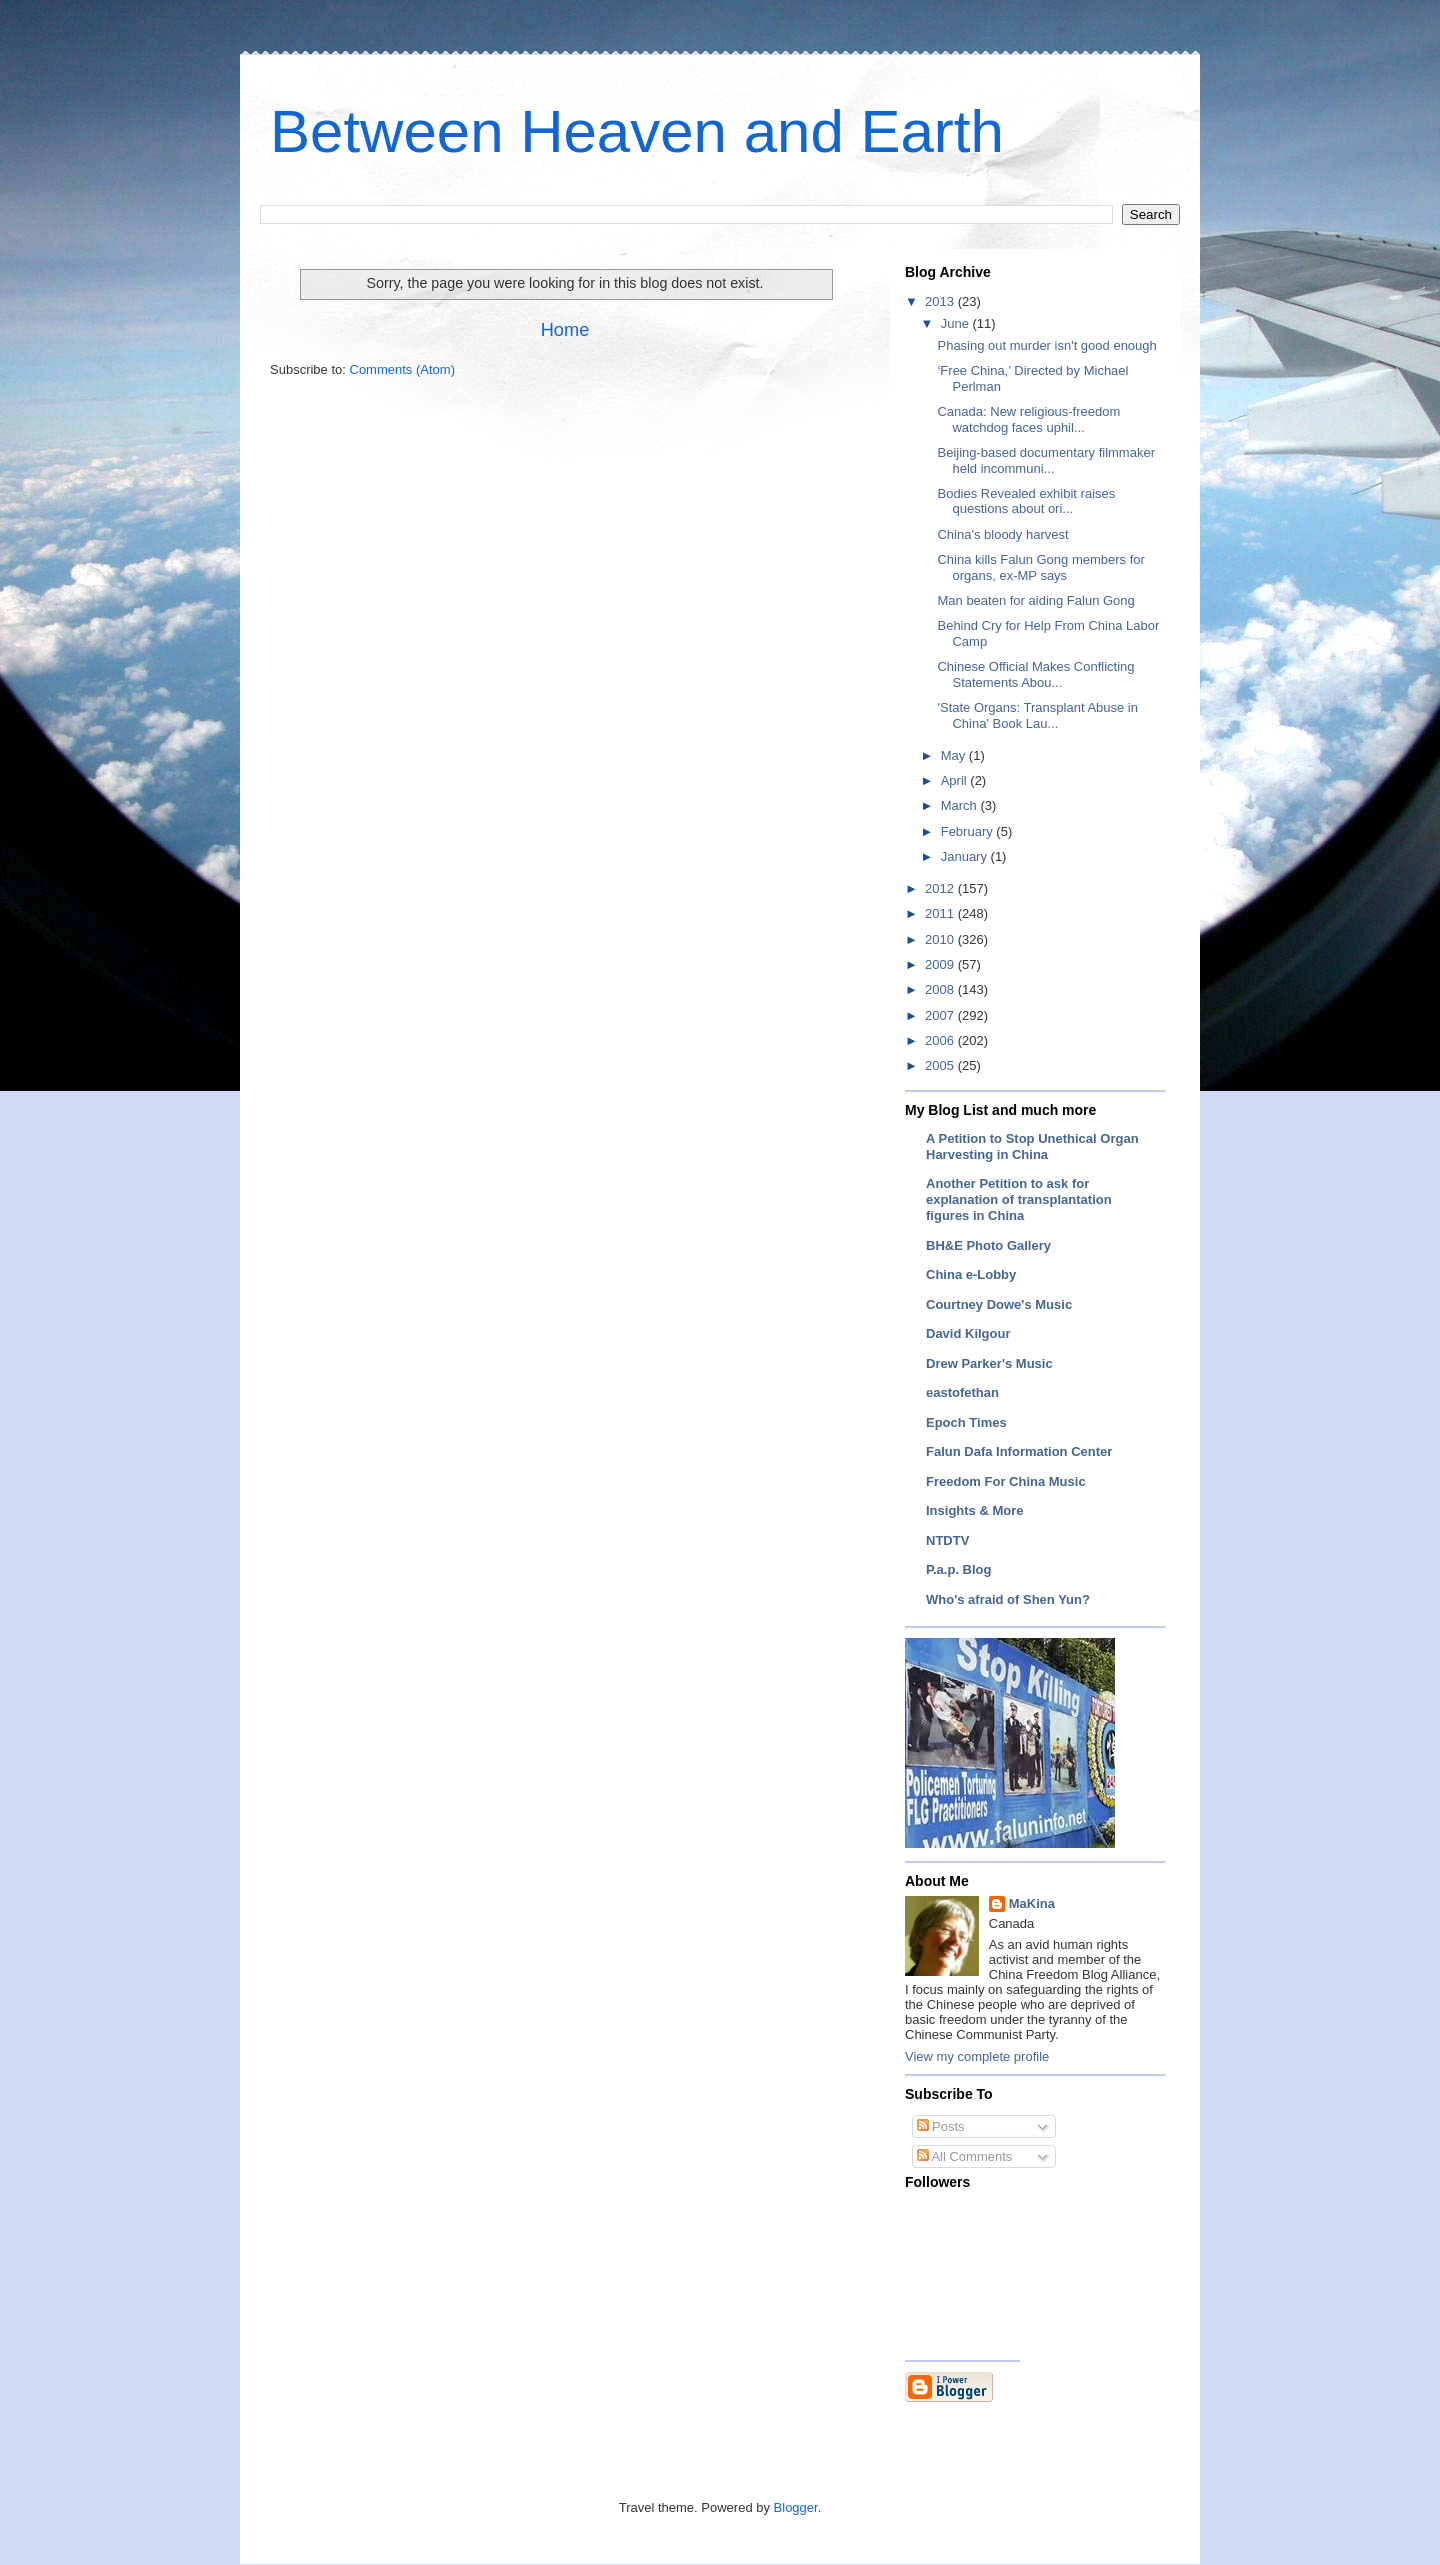 Image resolution: width=1440 pixels, height=2565 pixels. Describe the element at coordinates (1037, 715) in the screenshot. I see `'State Organs: Transplant Abuse in China' Book Lau...` at that location.